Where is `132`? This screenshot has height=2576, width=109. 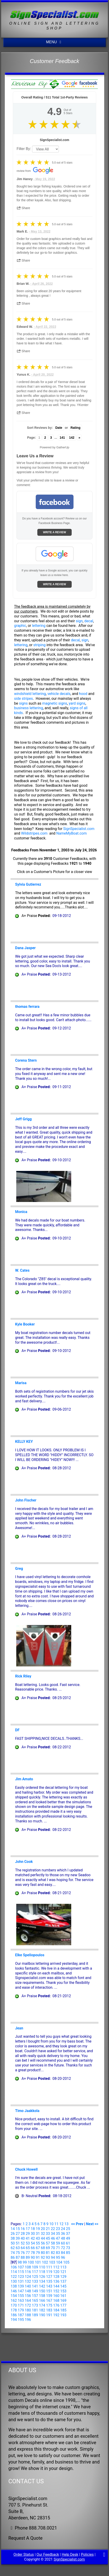 132 is located at coordinates (28, 2281).